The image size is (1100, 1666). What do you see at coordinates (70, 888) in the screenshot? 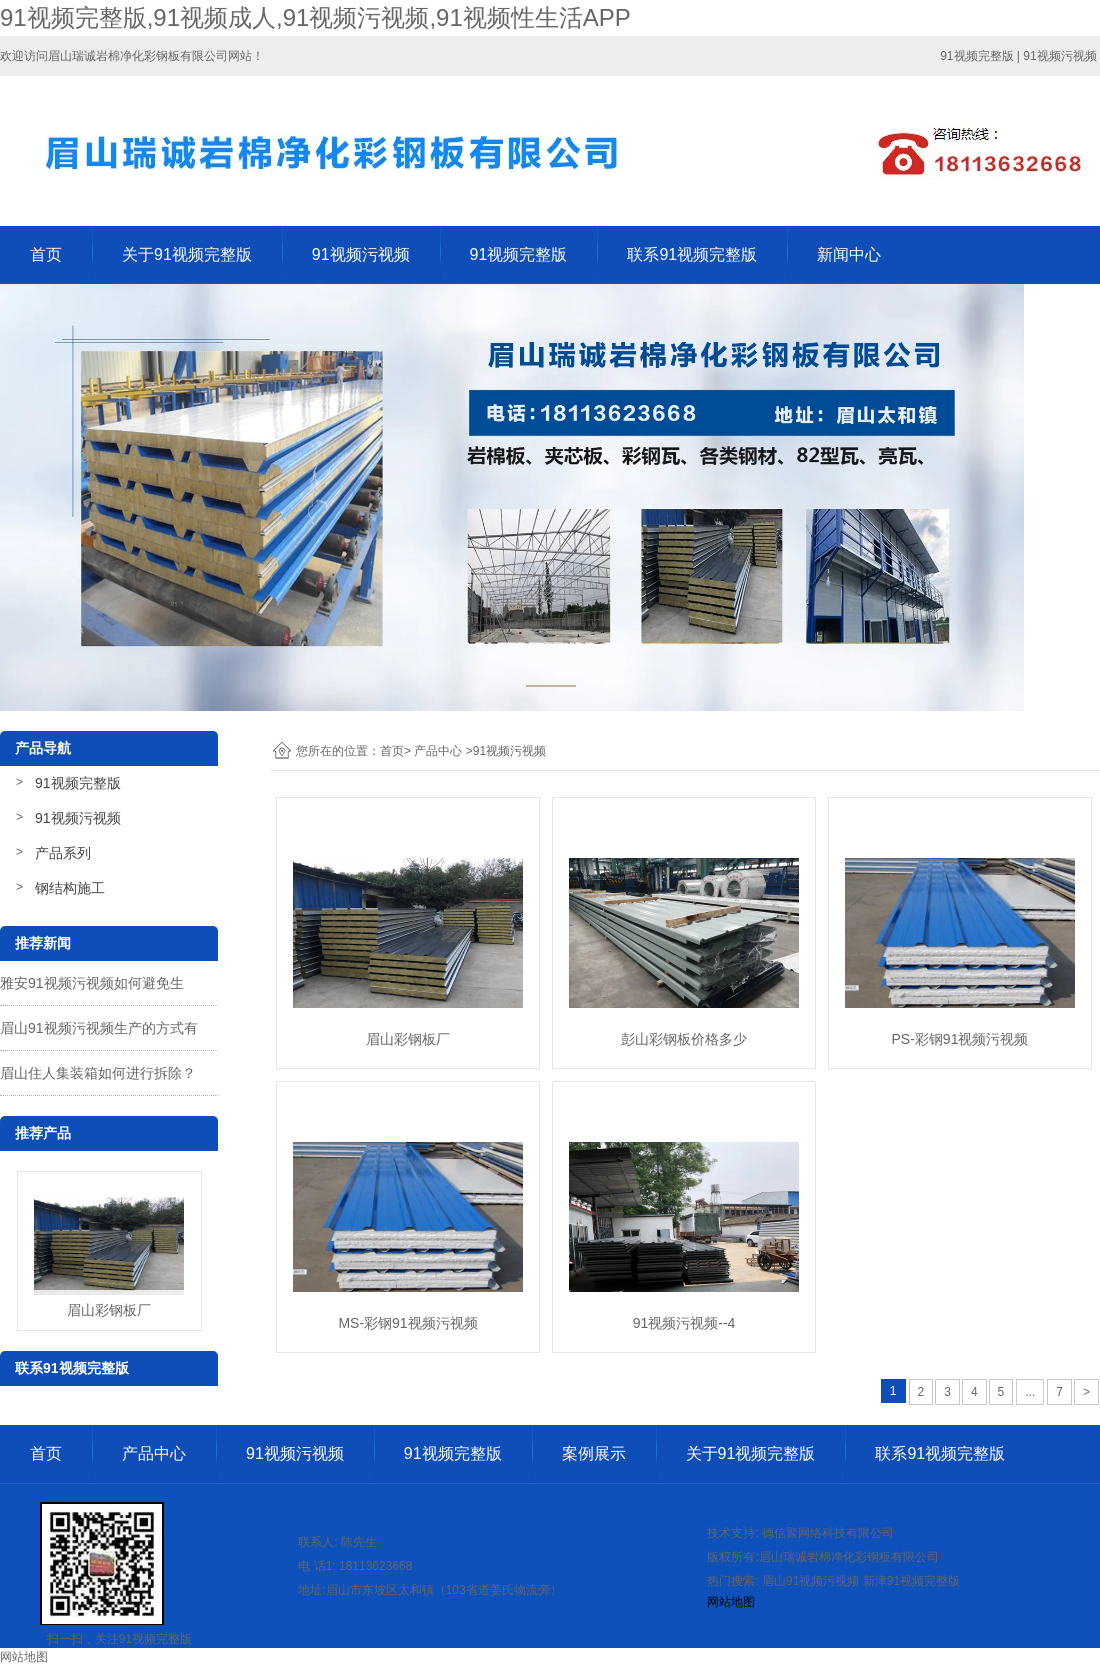
I see `钢结构施工` at bounding box center [70, 888].